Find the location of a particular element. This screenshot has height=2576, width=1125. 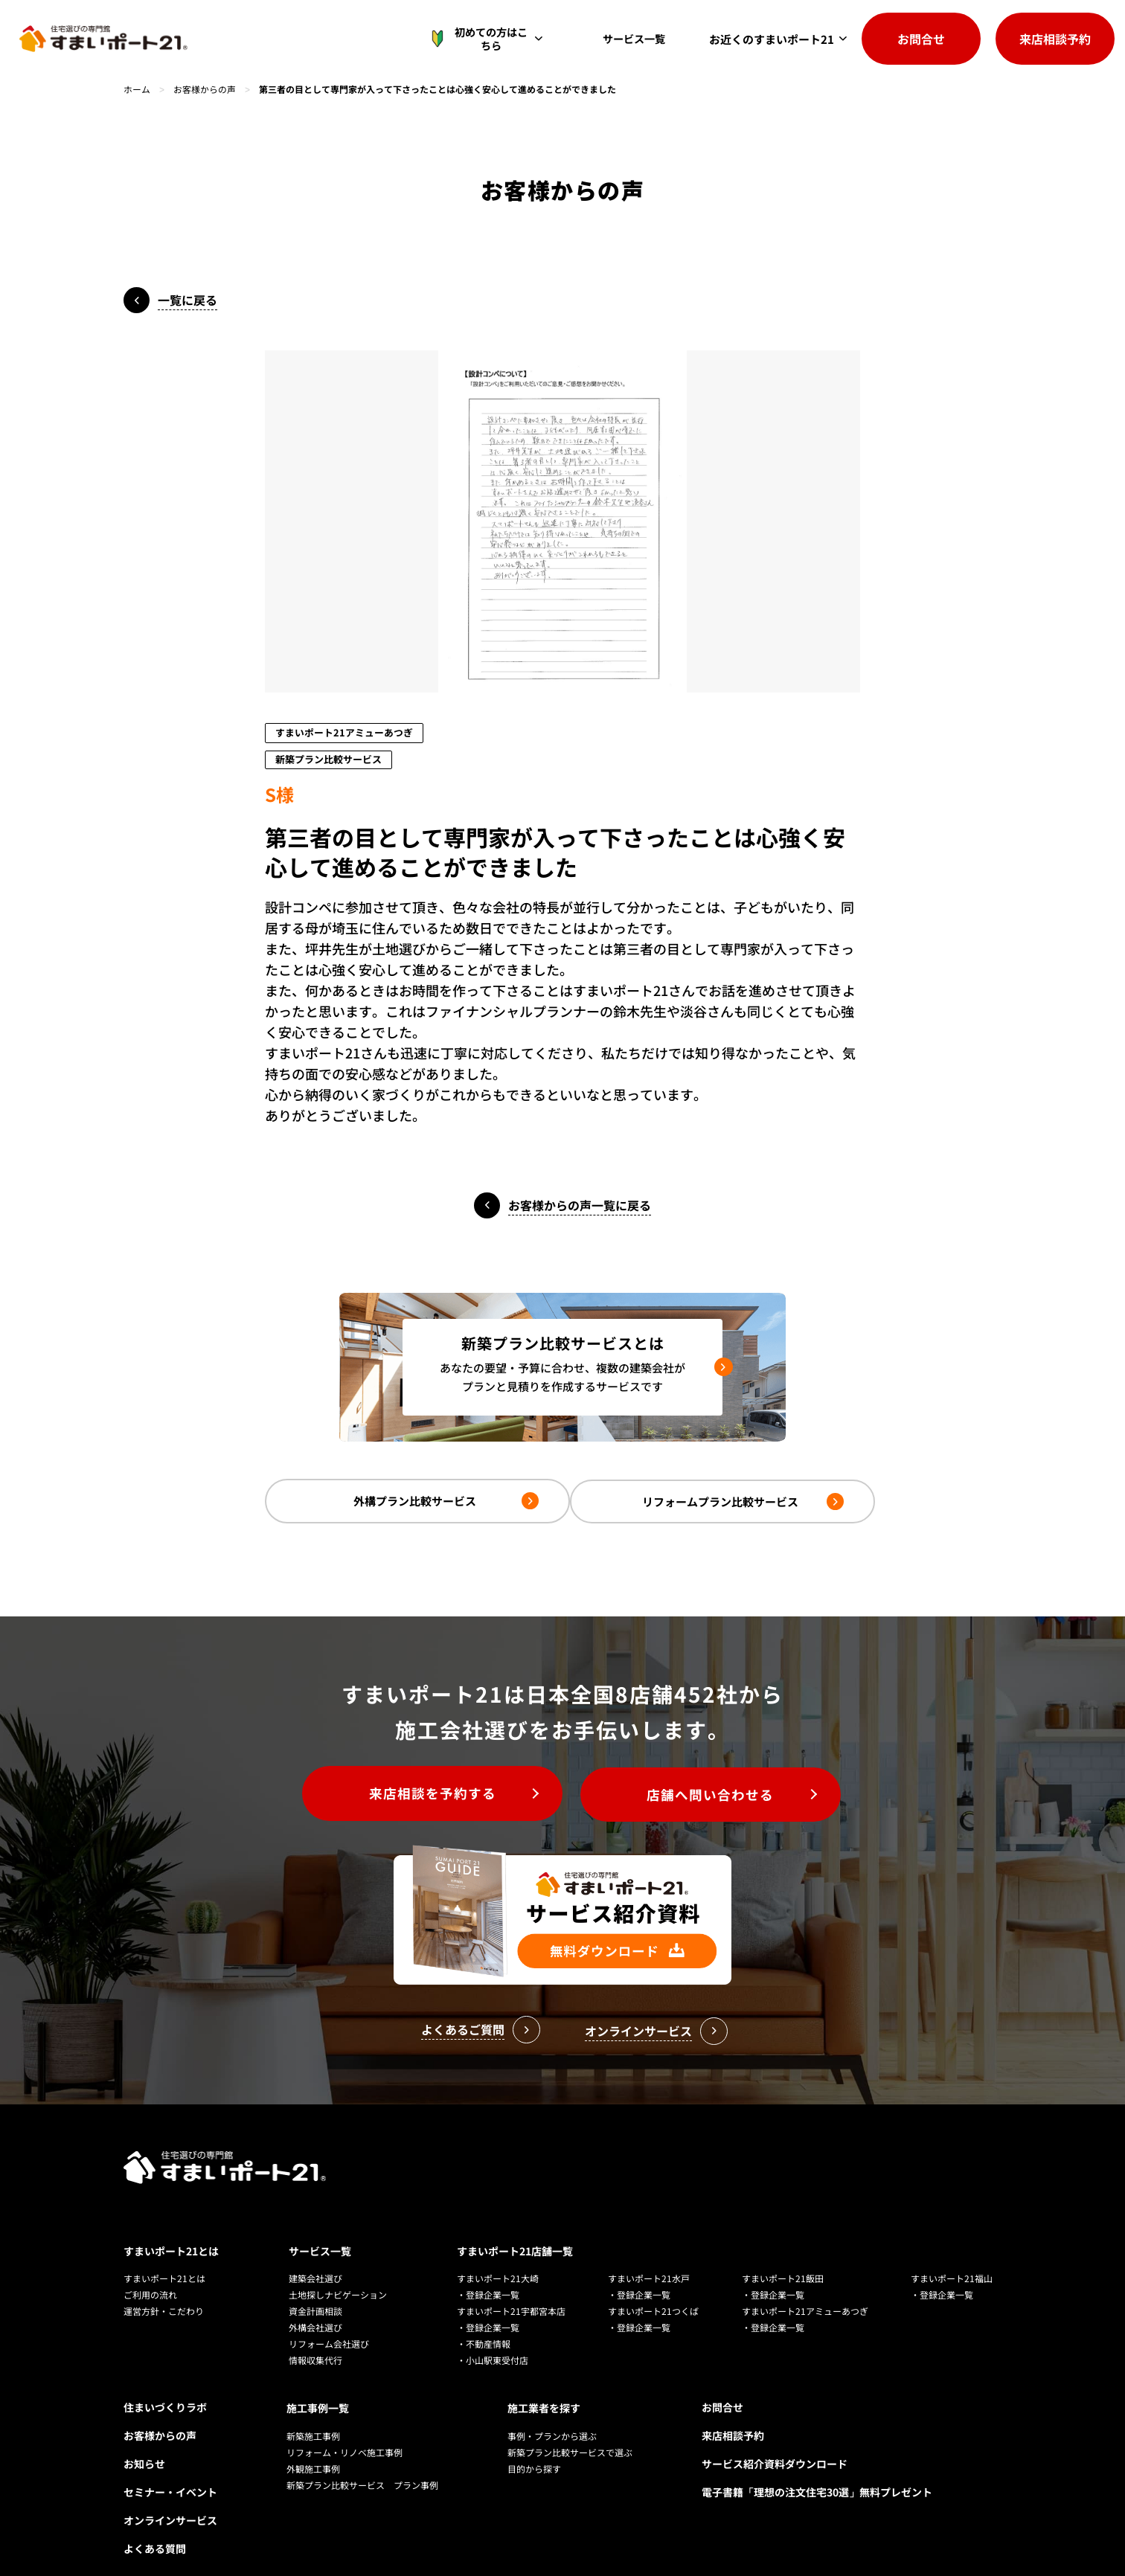

すまいポート21飯田 is located at coordinates (783, 2256).